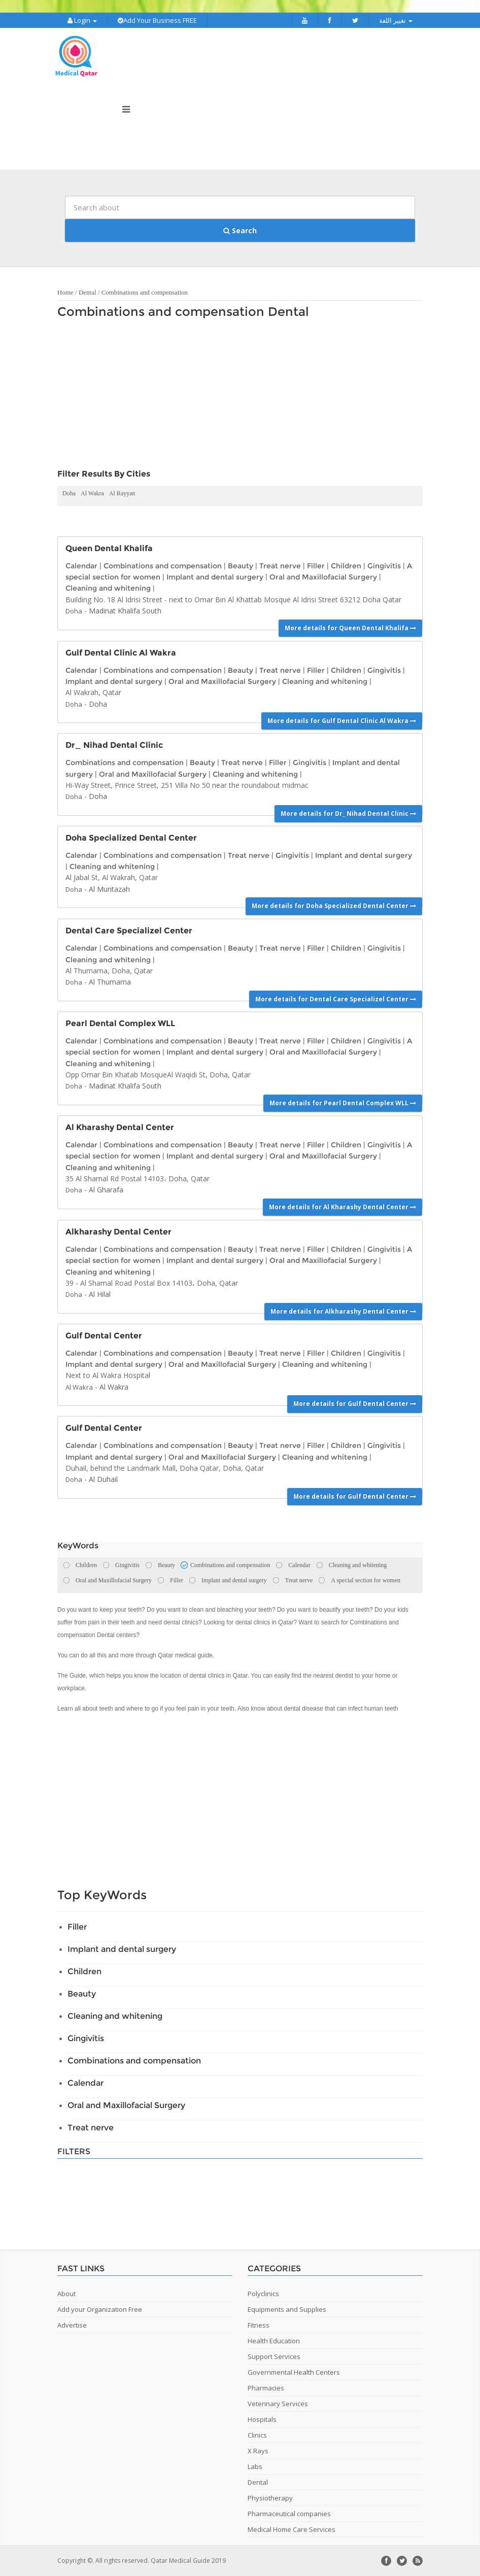 The width and height of the screenshot is (480, 2576). I want to click on Implant and dental surgery, so click(214, 577).